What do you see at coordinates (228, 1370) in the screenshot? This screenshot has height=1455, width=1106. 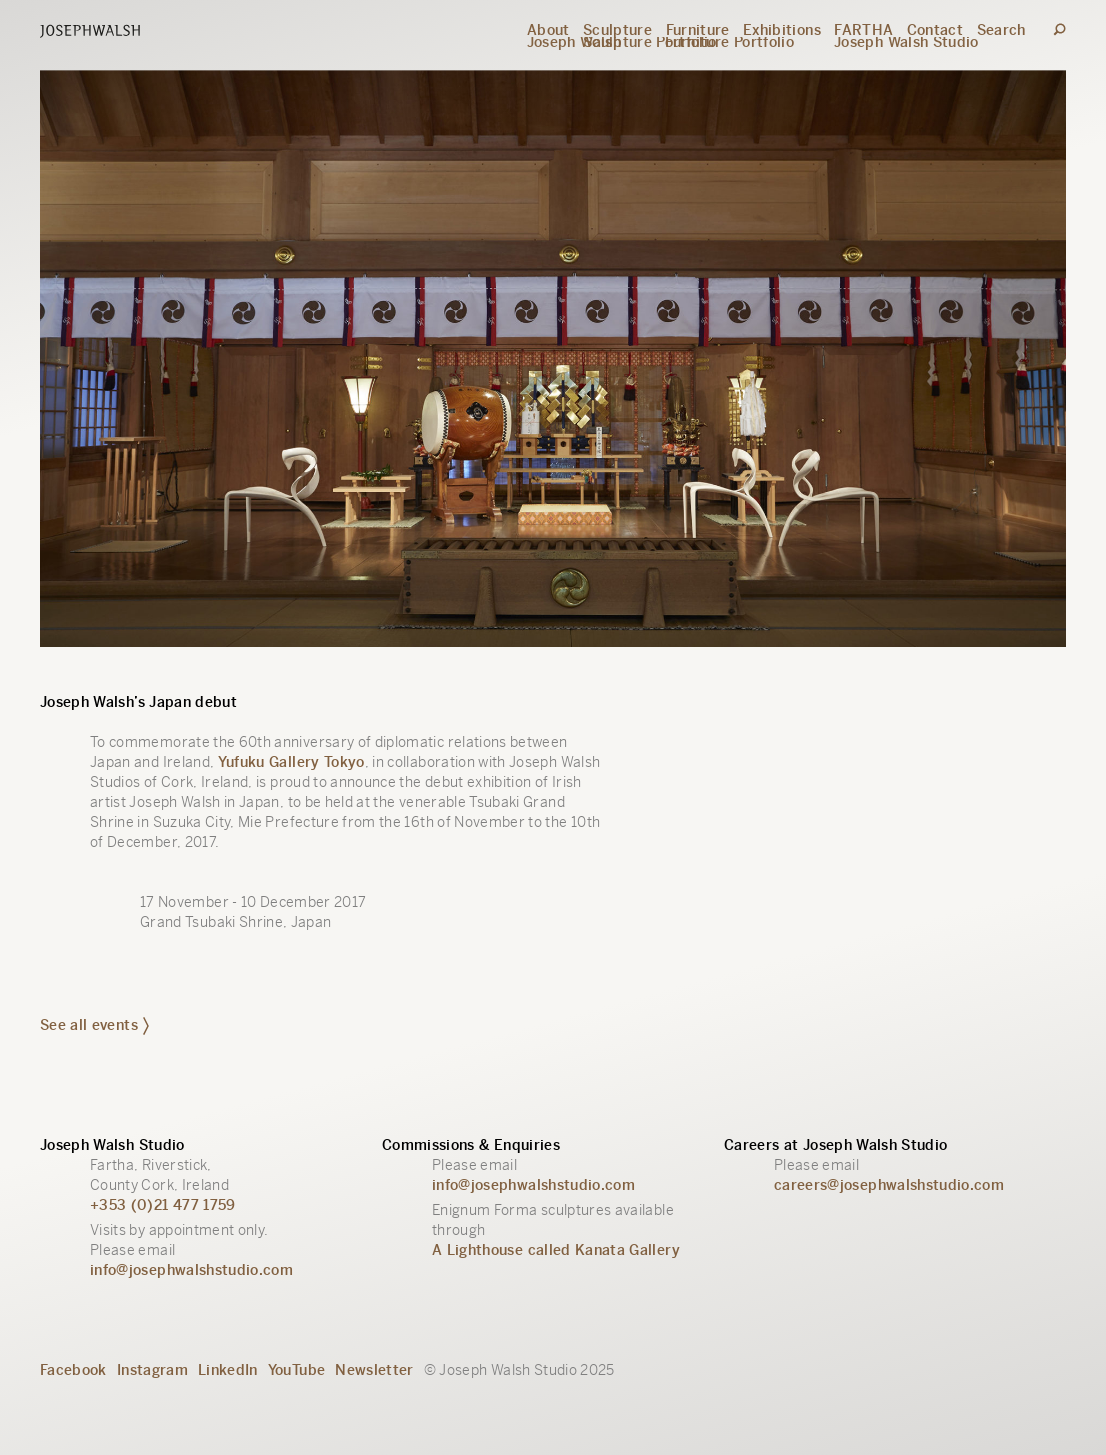 I see `LinkedIn` at bounding box center [228, 1370].